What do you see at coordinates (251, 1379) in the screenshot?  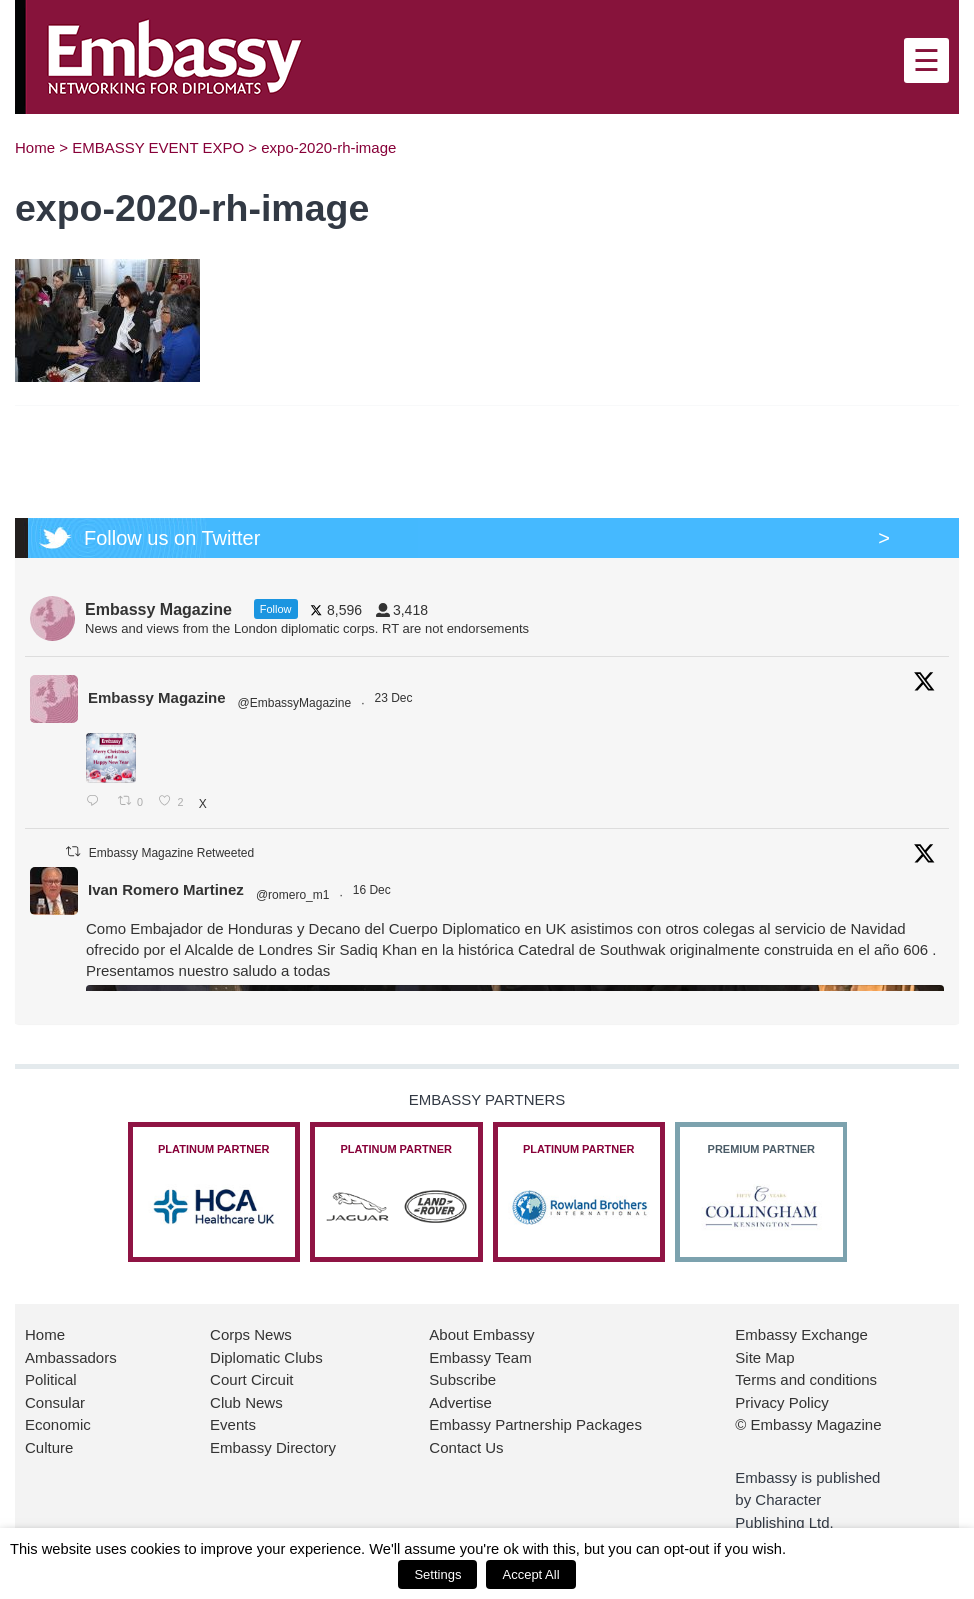 I see `Court Circuit` at bounding box center [251, 1379].